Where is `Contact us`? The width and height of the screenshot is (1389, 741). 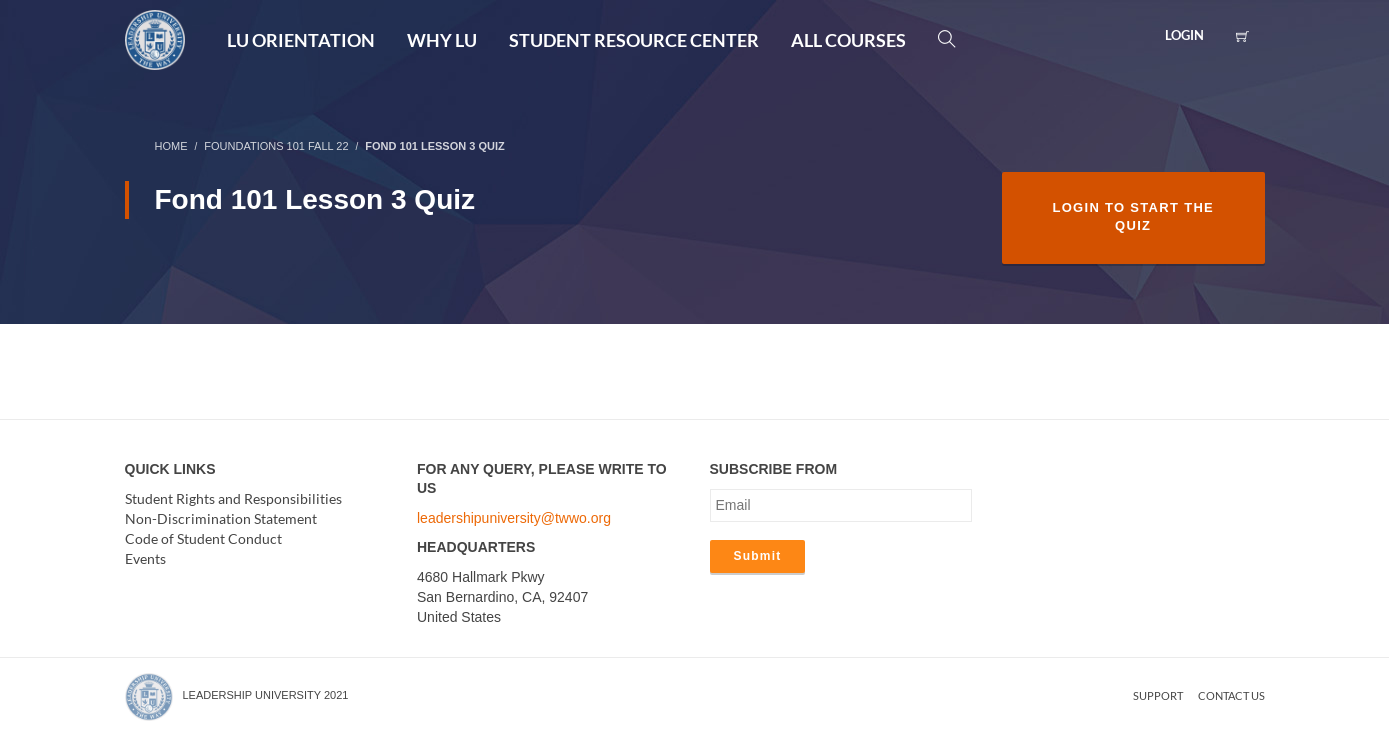 Contact us is located at coordinates (1231, 695).